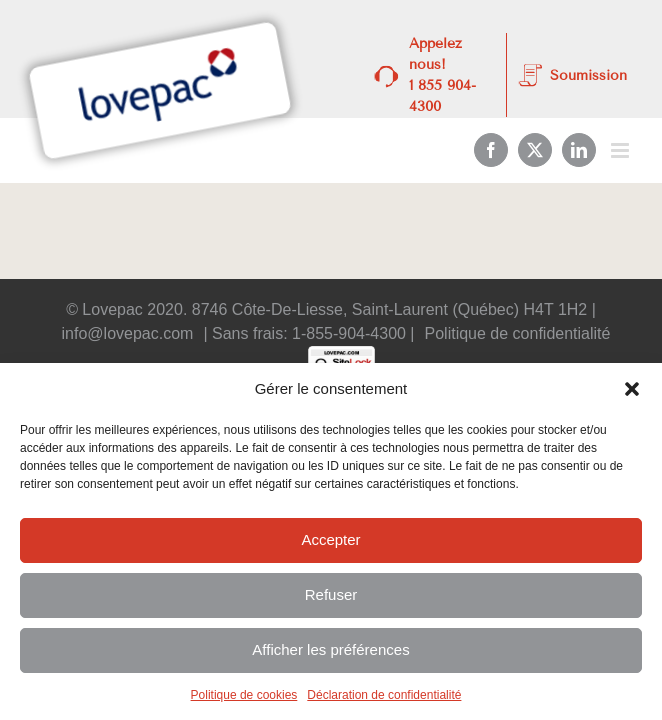  Describe the element at coordinates (384, 695) in the screenshot. I see `Déclaration de confidentialité` at that location.